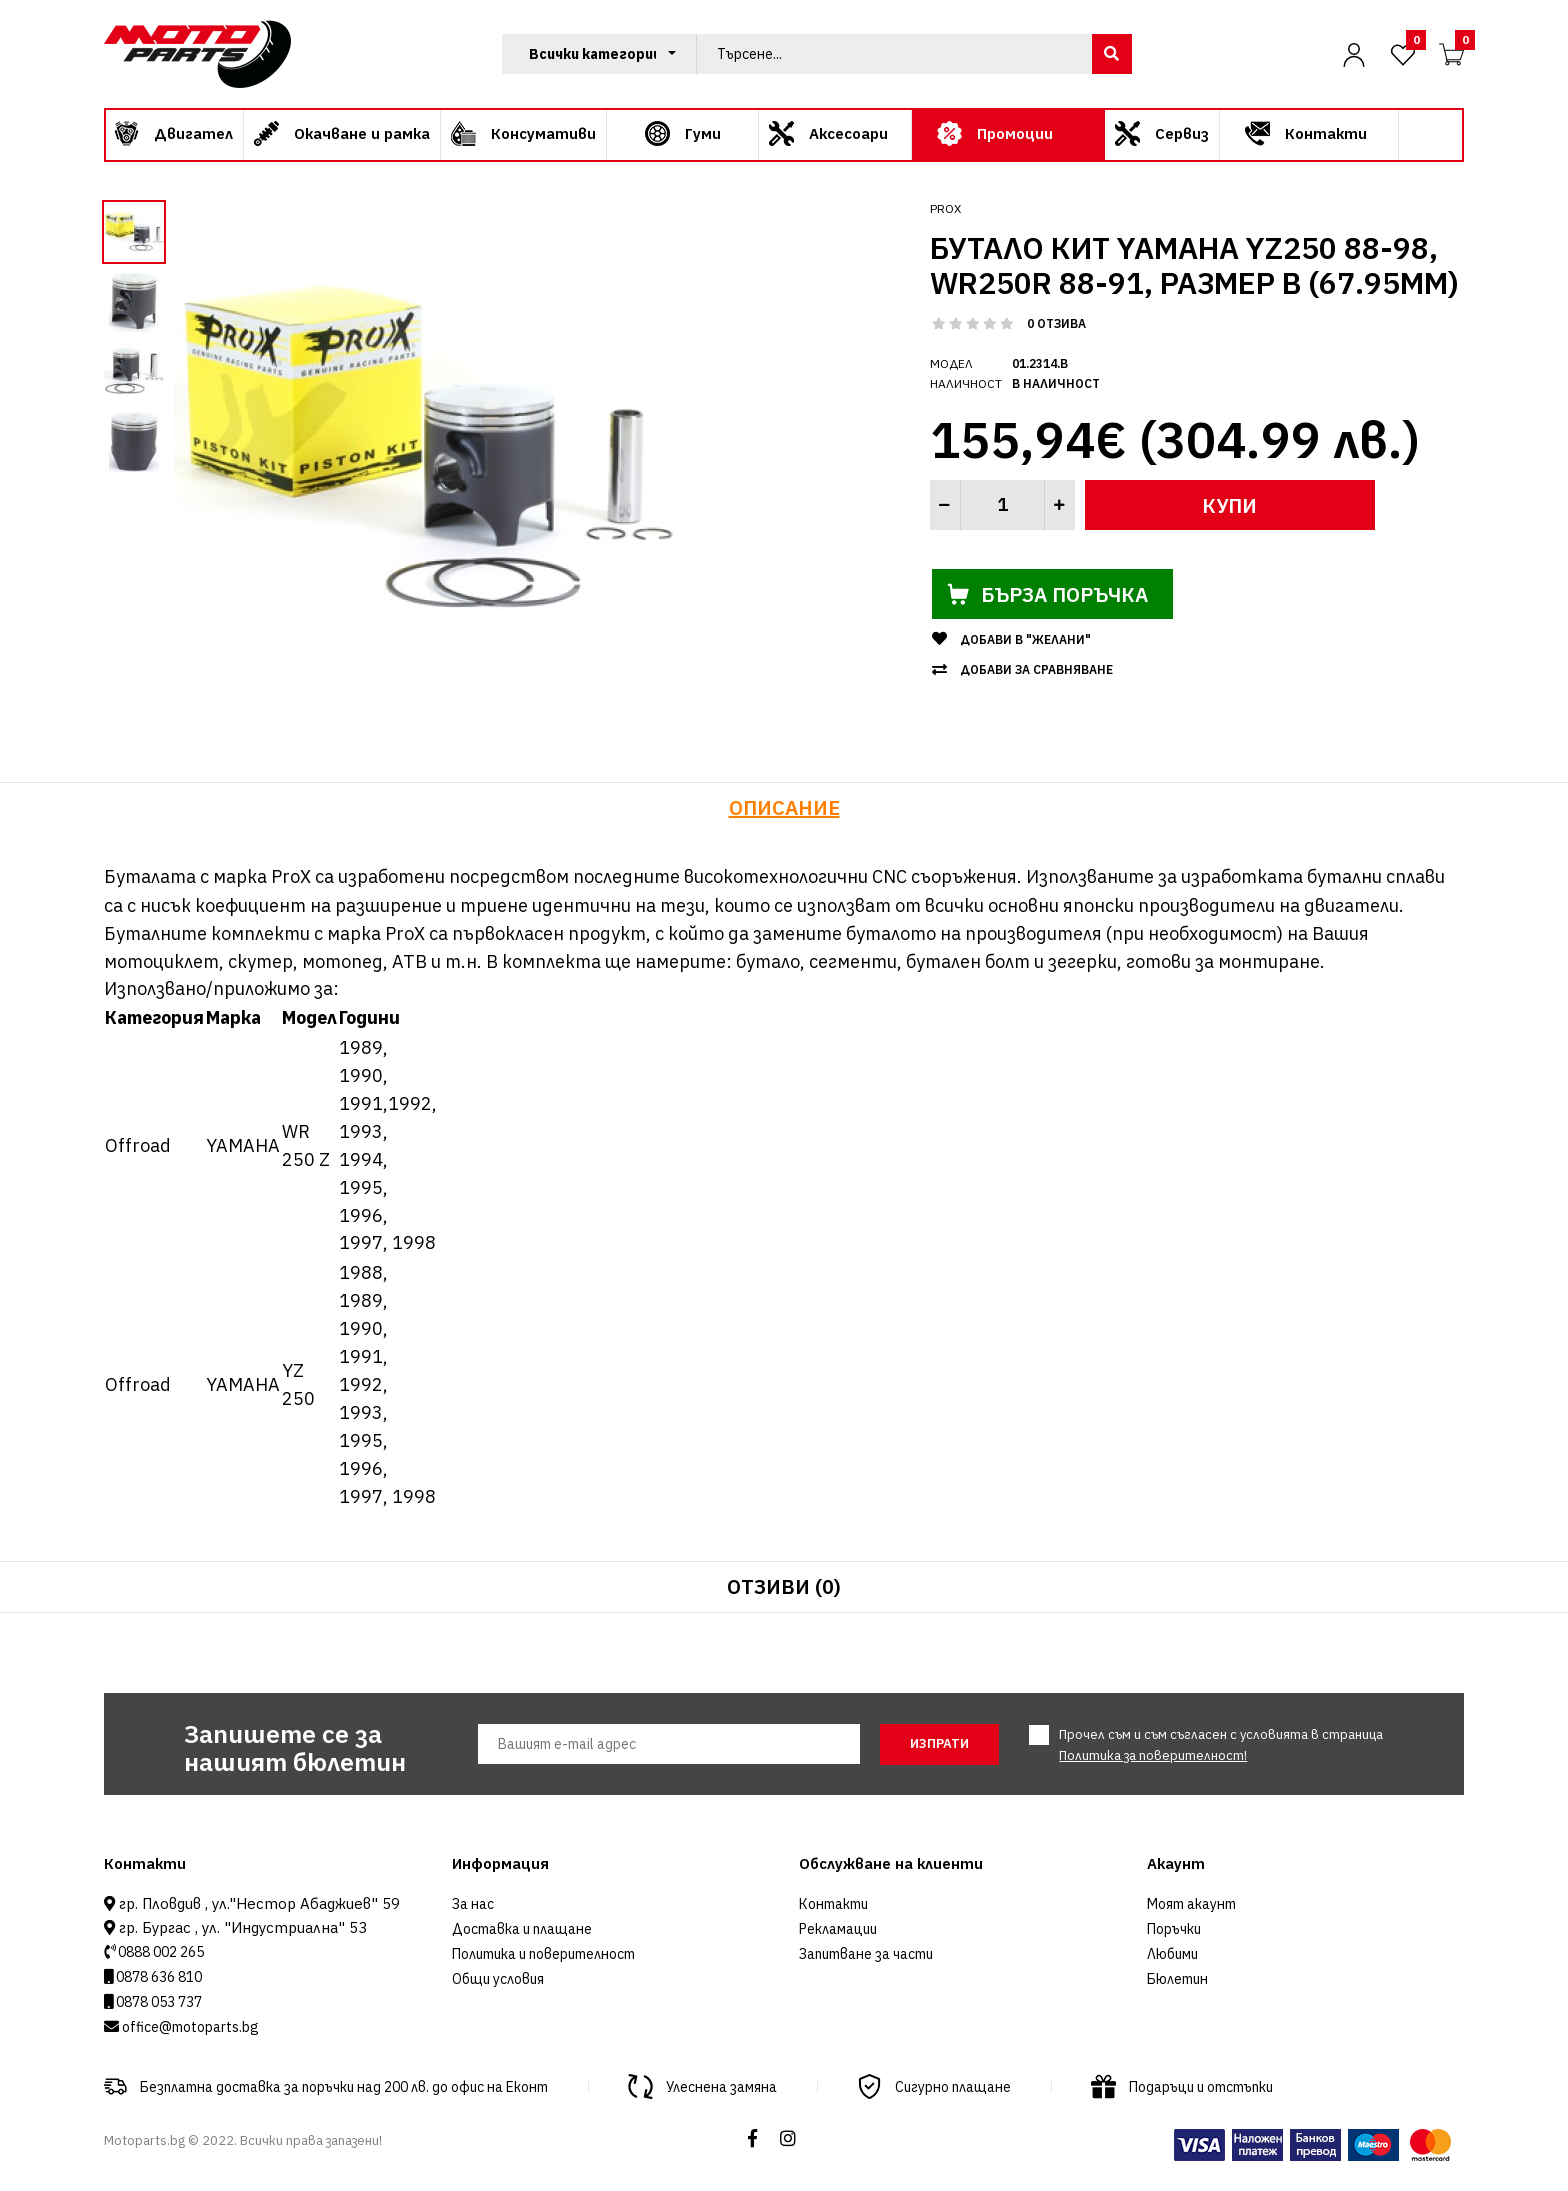 This screenshot has width=1568, height=2191. I want to click on 0878 053 737, so click(157, 2002).